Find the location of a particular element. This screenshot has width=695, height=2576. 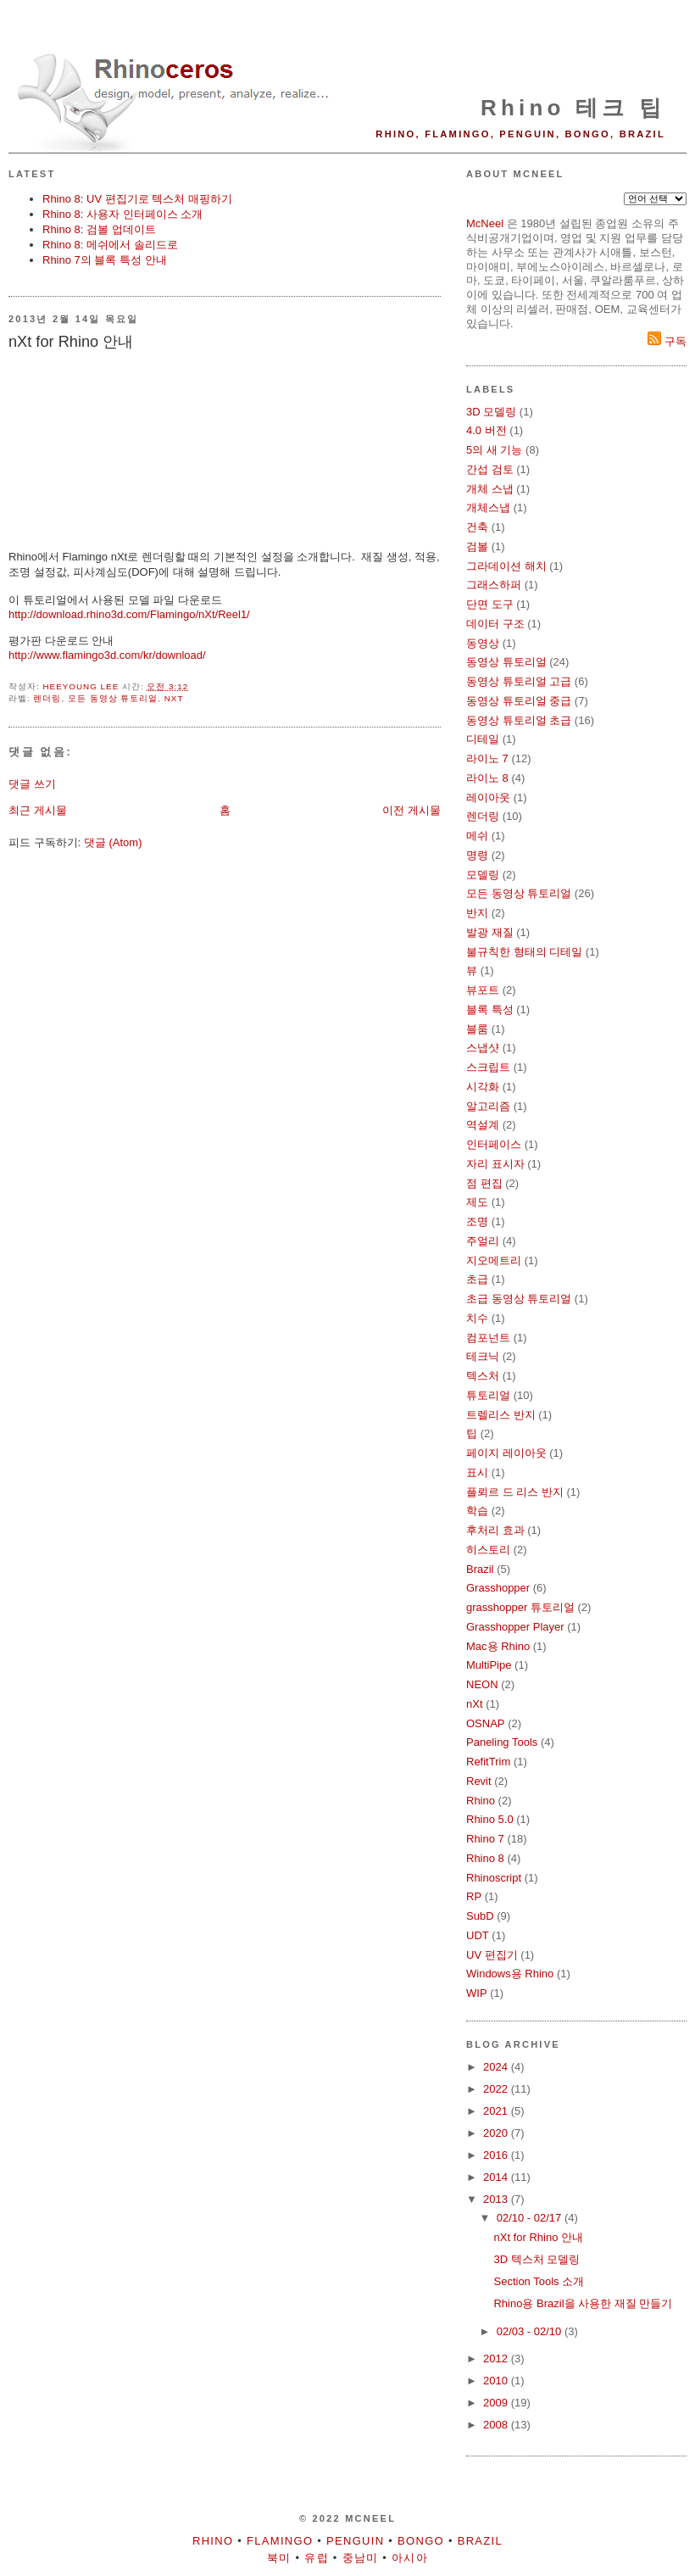

자리 표시자 is located at coordinates (495, 1163).